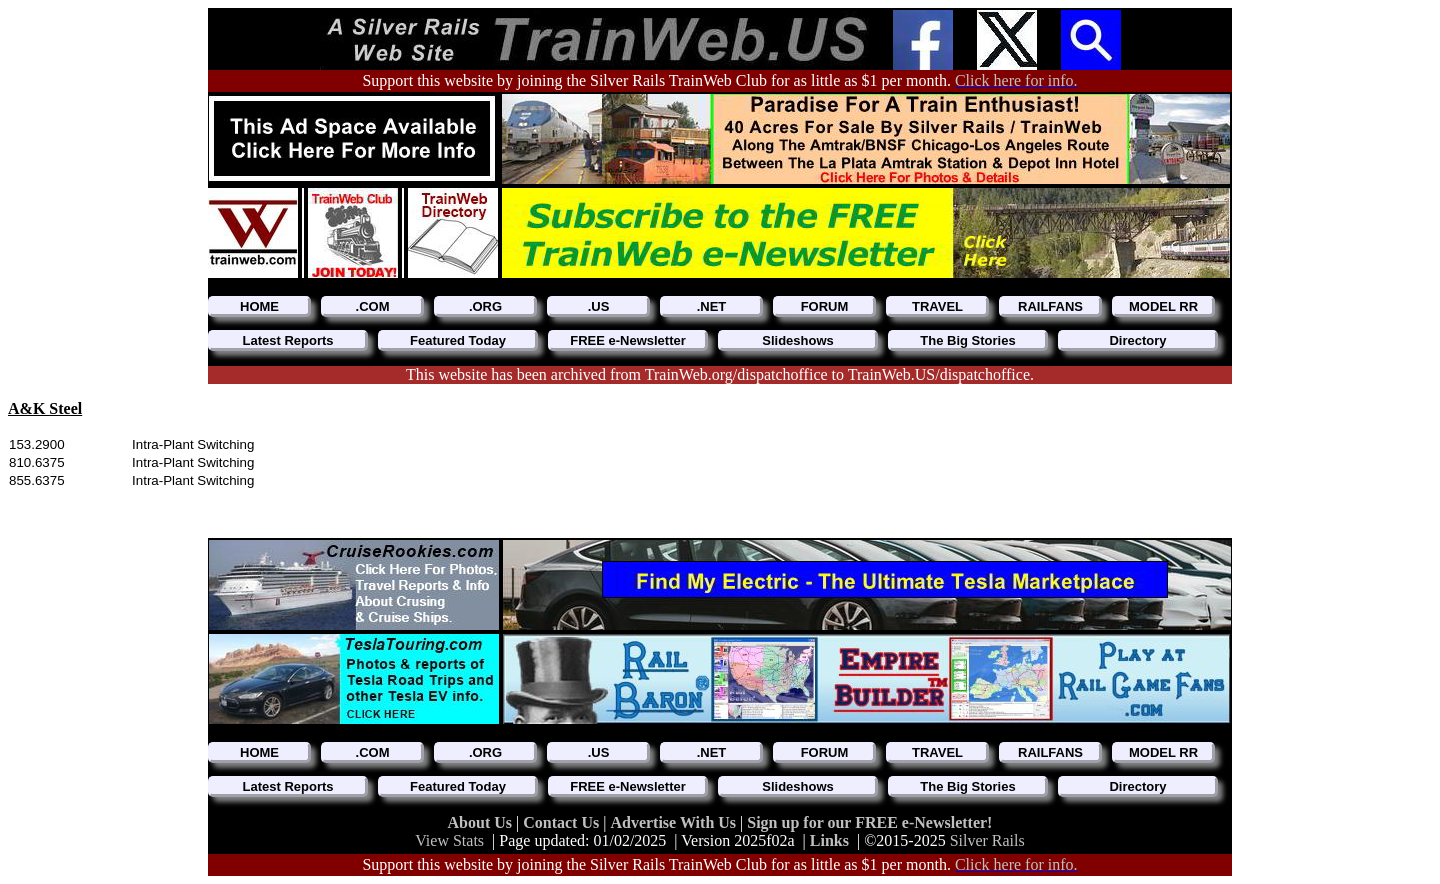 This screenshot has width=1440, height=884. Describe the element at coordinates (628, 340) in the screenshot. I see `FREE e-Newsletter` at that location.